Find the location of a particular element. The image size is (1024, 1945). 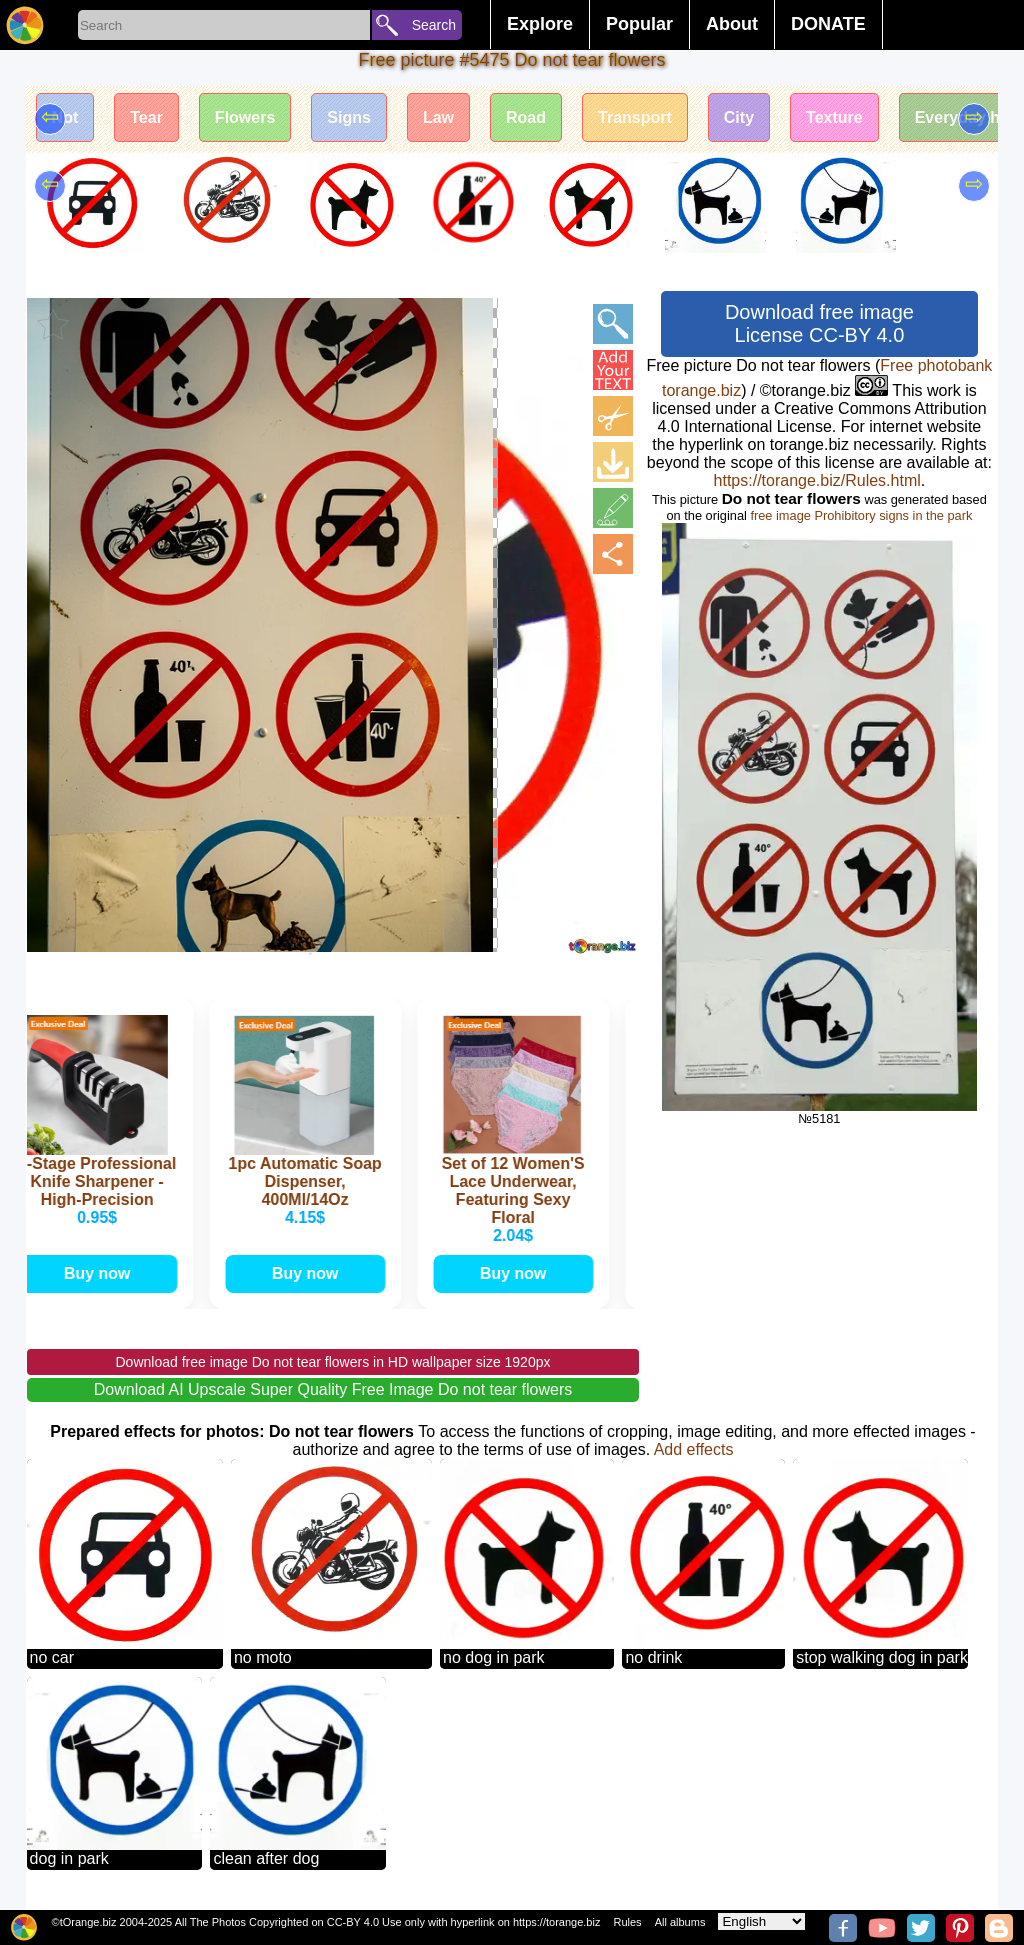

All albums is located at coordinates (680, 1922).